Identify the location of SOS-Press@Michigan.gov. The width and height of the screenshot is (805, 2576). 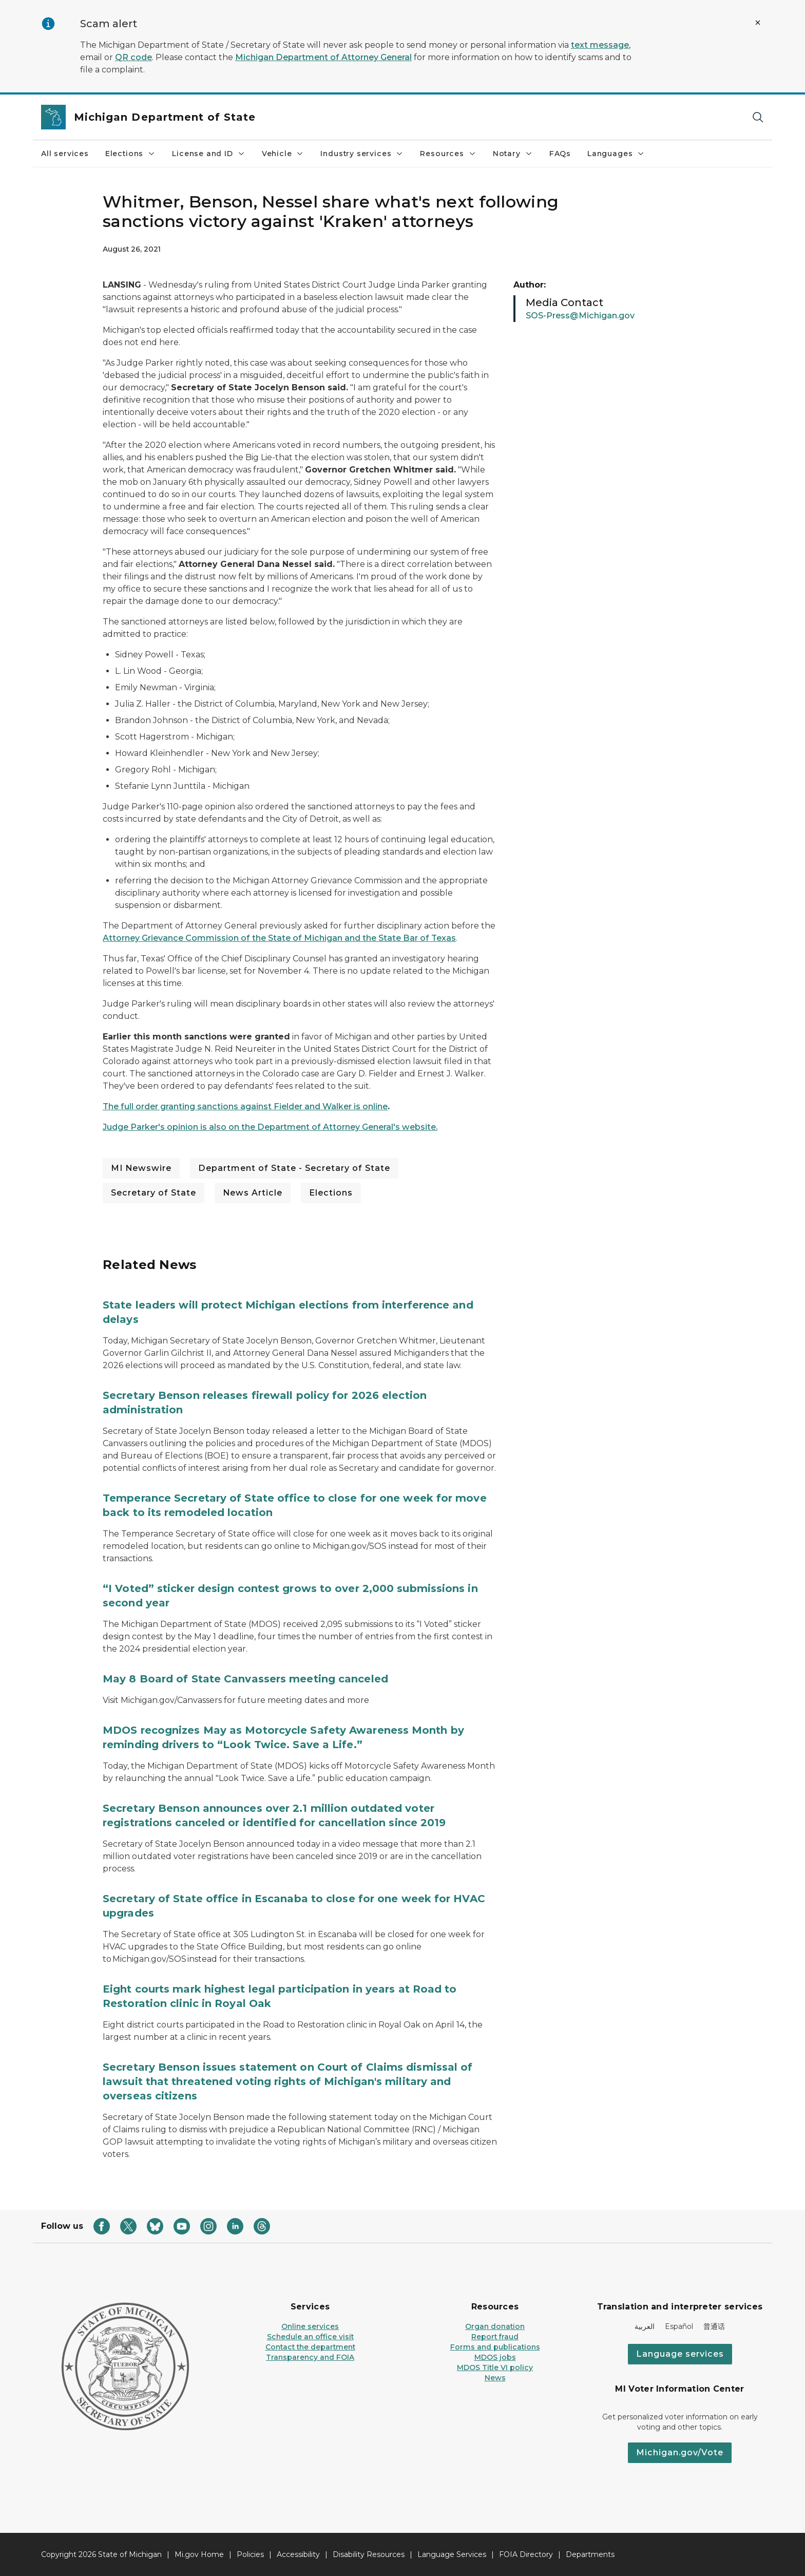
(580, 315).